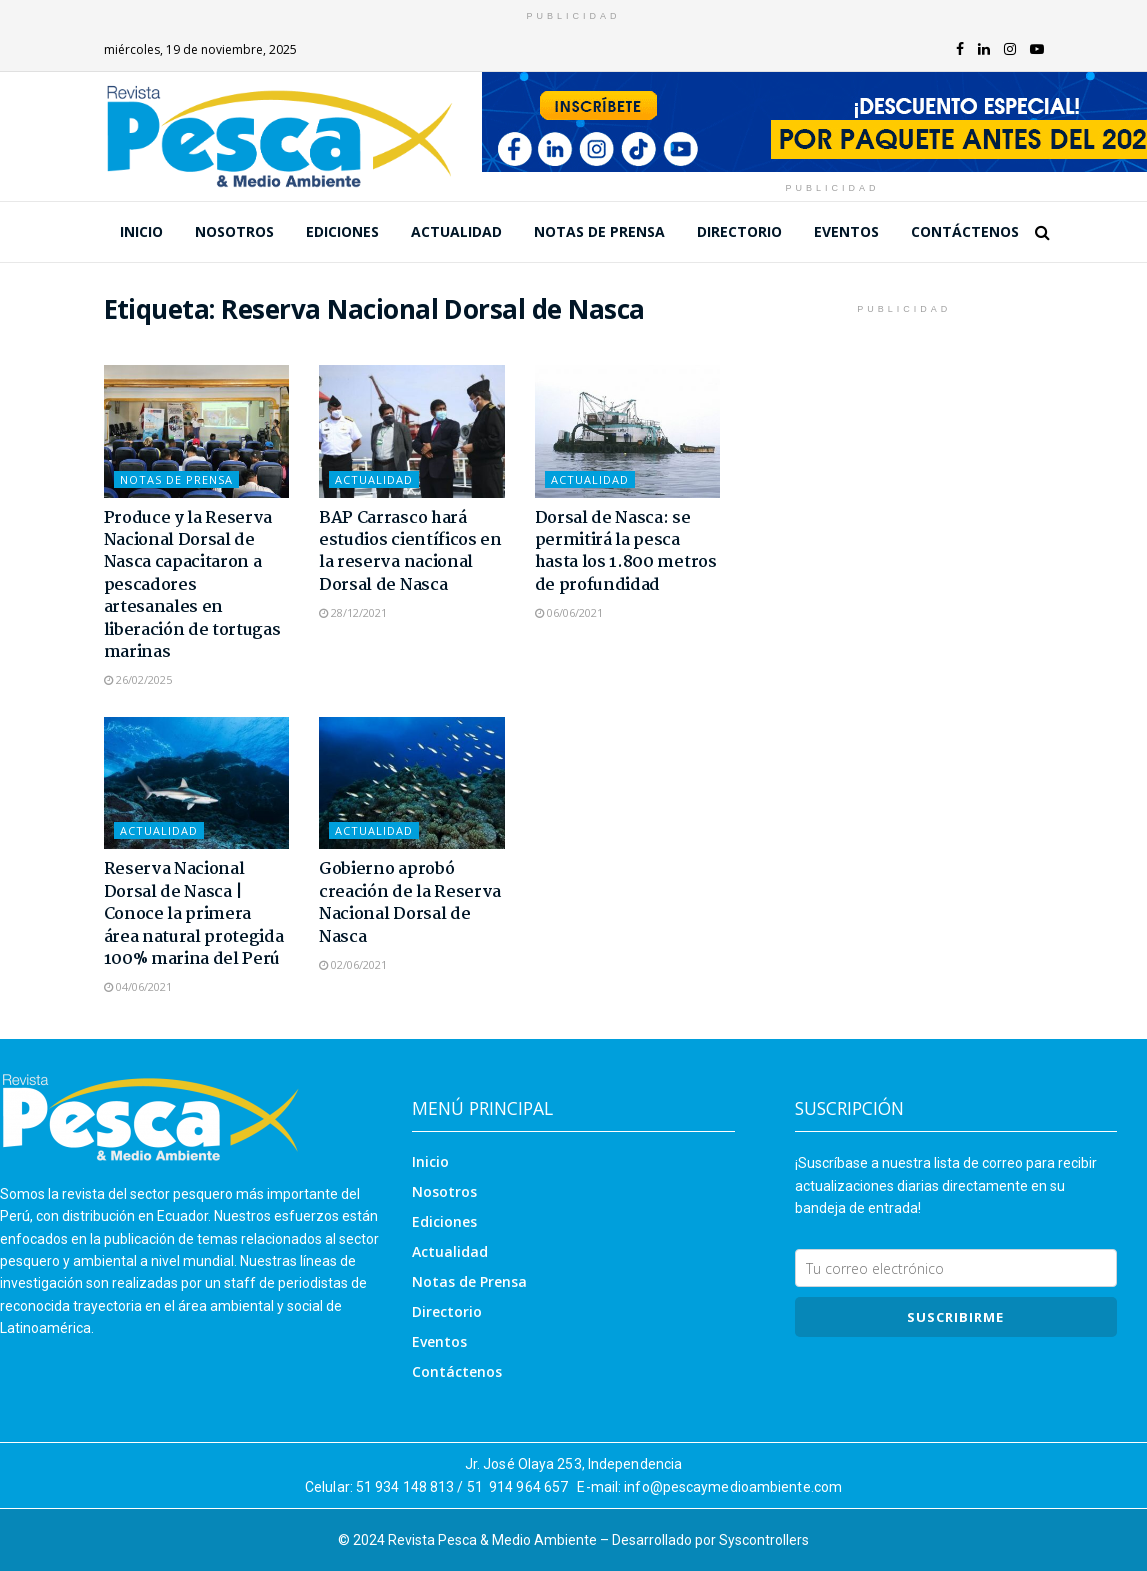  What do you see at coordinates (764, 1540) in the screenshot?
I see `Syscontrollers` at bounding box center [764, 1540].